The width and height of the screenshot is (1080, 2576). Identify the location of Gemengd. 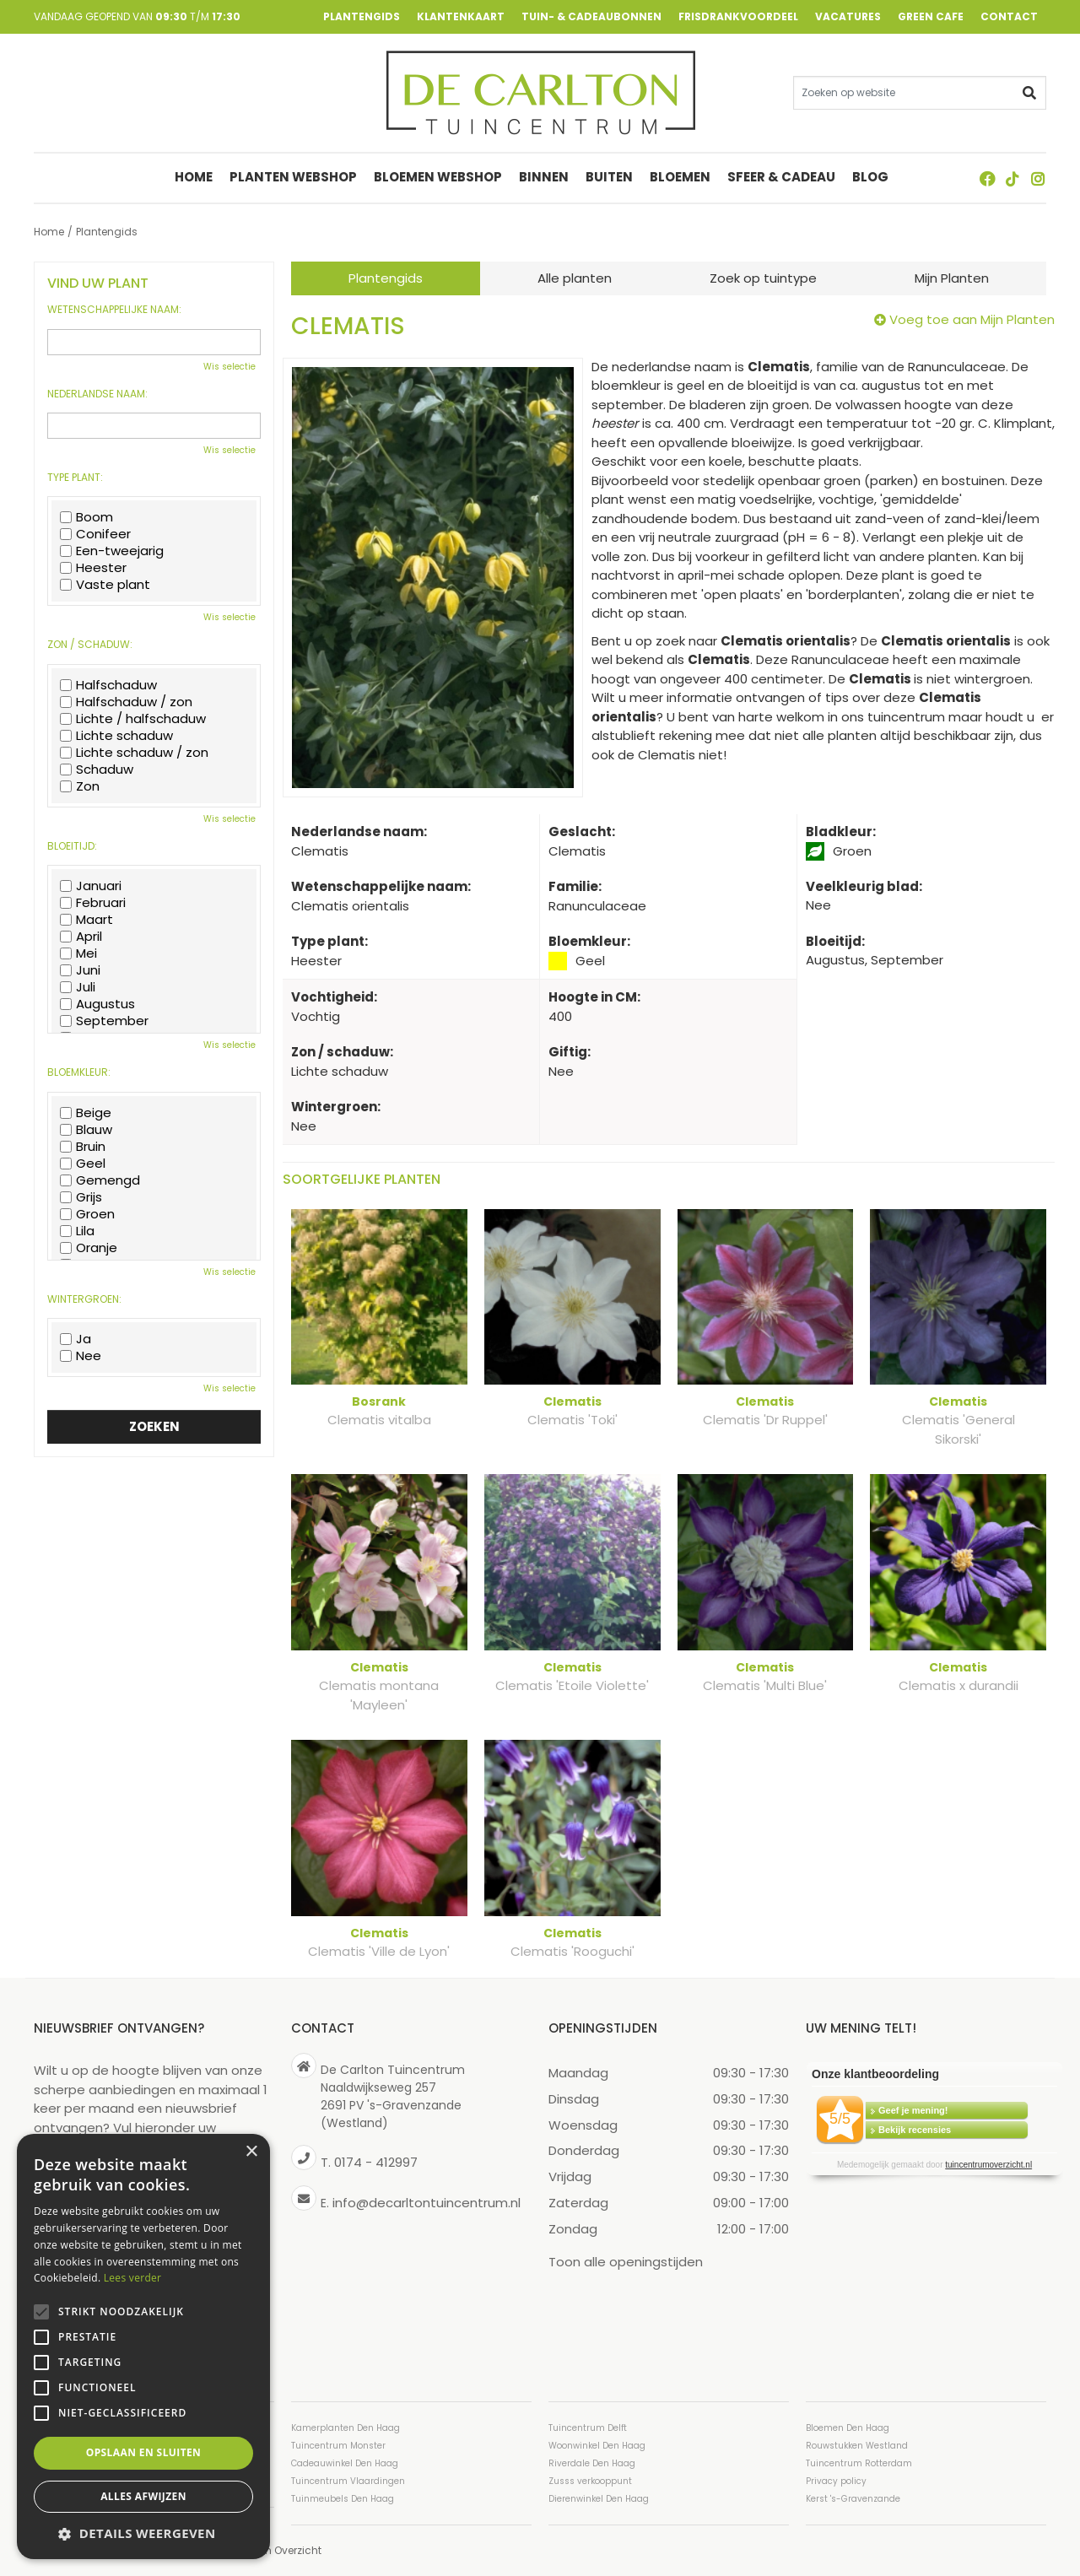
(100, 1180).